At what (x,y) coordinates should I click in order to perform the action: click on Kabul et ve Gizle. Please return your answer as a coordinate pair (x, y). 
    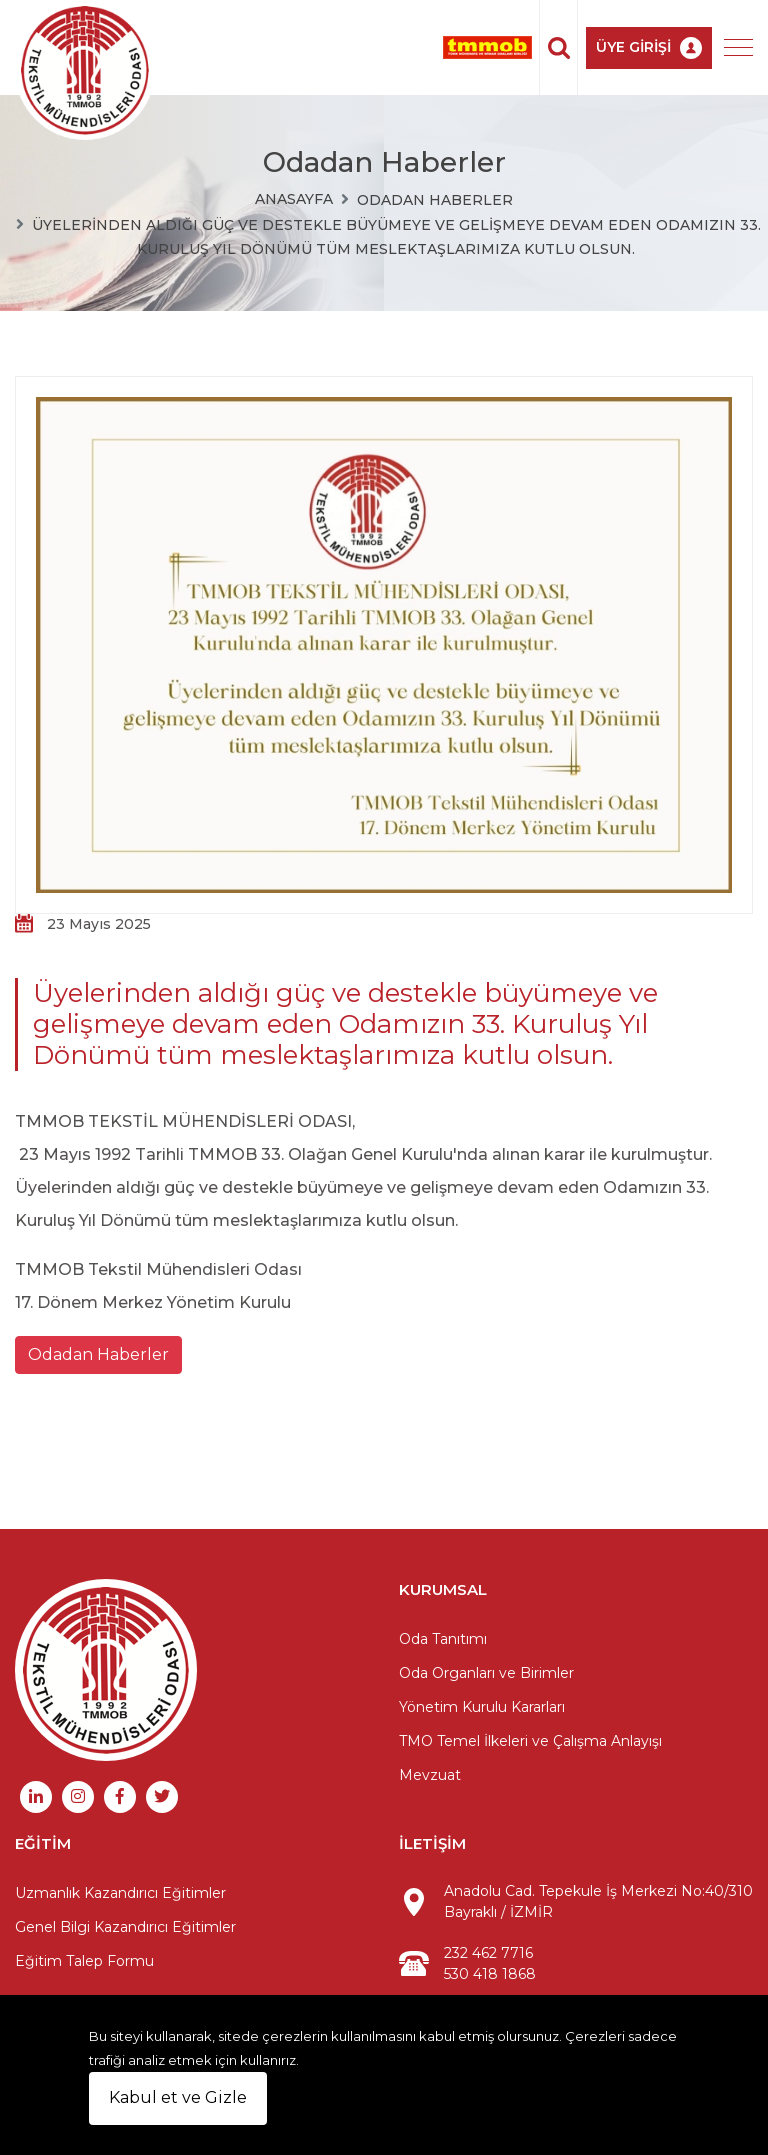
    Looking at the image, I should click on (178, 2097).